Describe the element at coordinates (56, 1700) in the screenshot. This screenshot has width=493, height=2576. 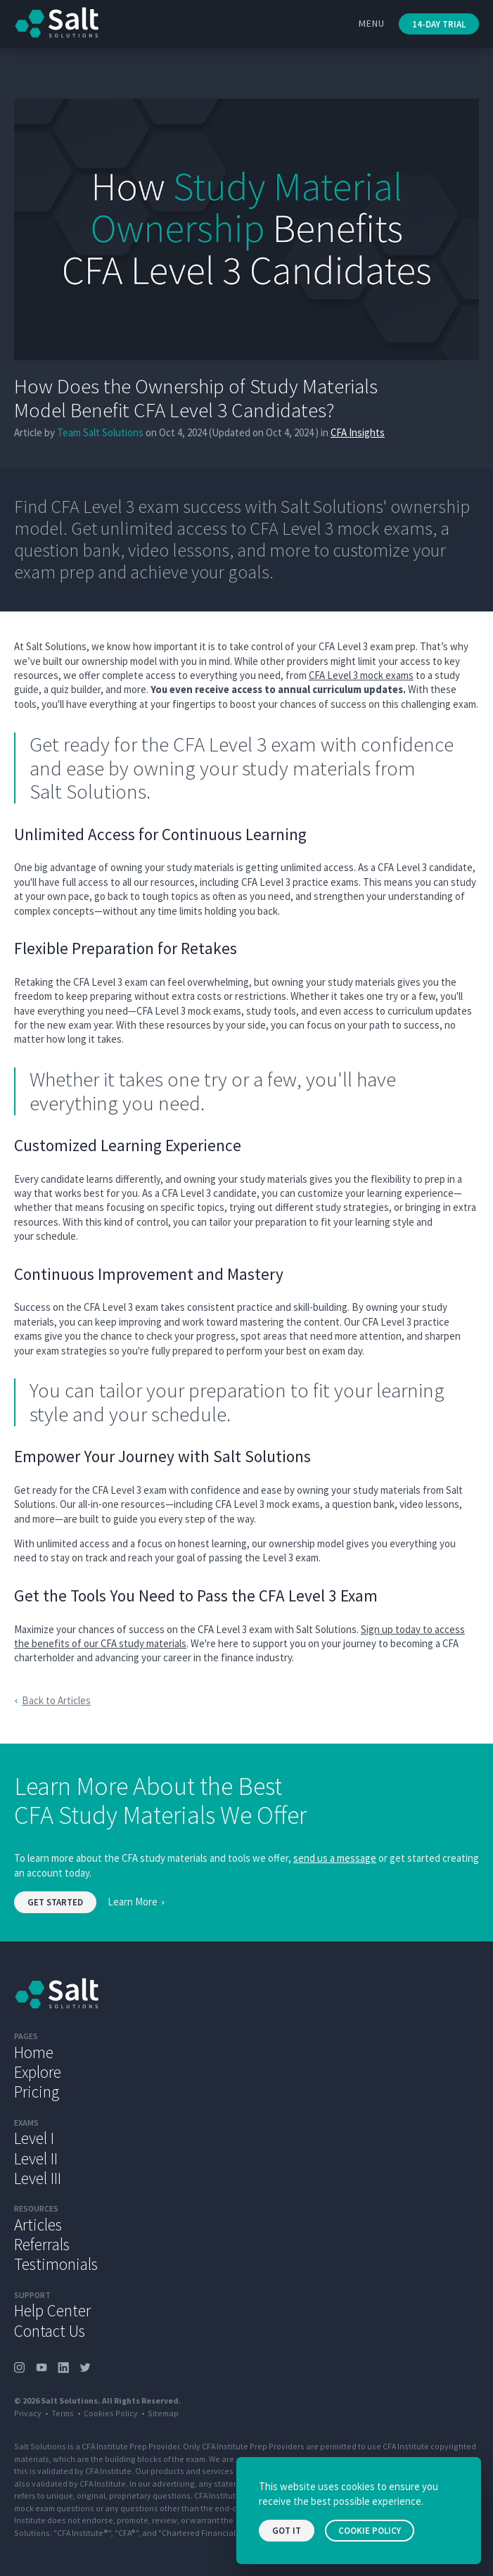
I see `Back to Articles` at that location.